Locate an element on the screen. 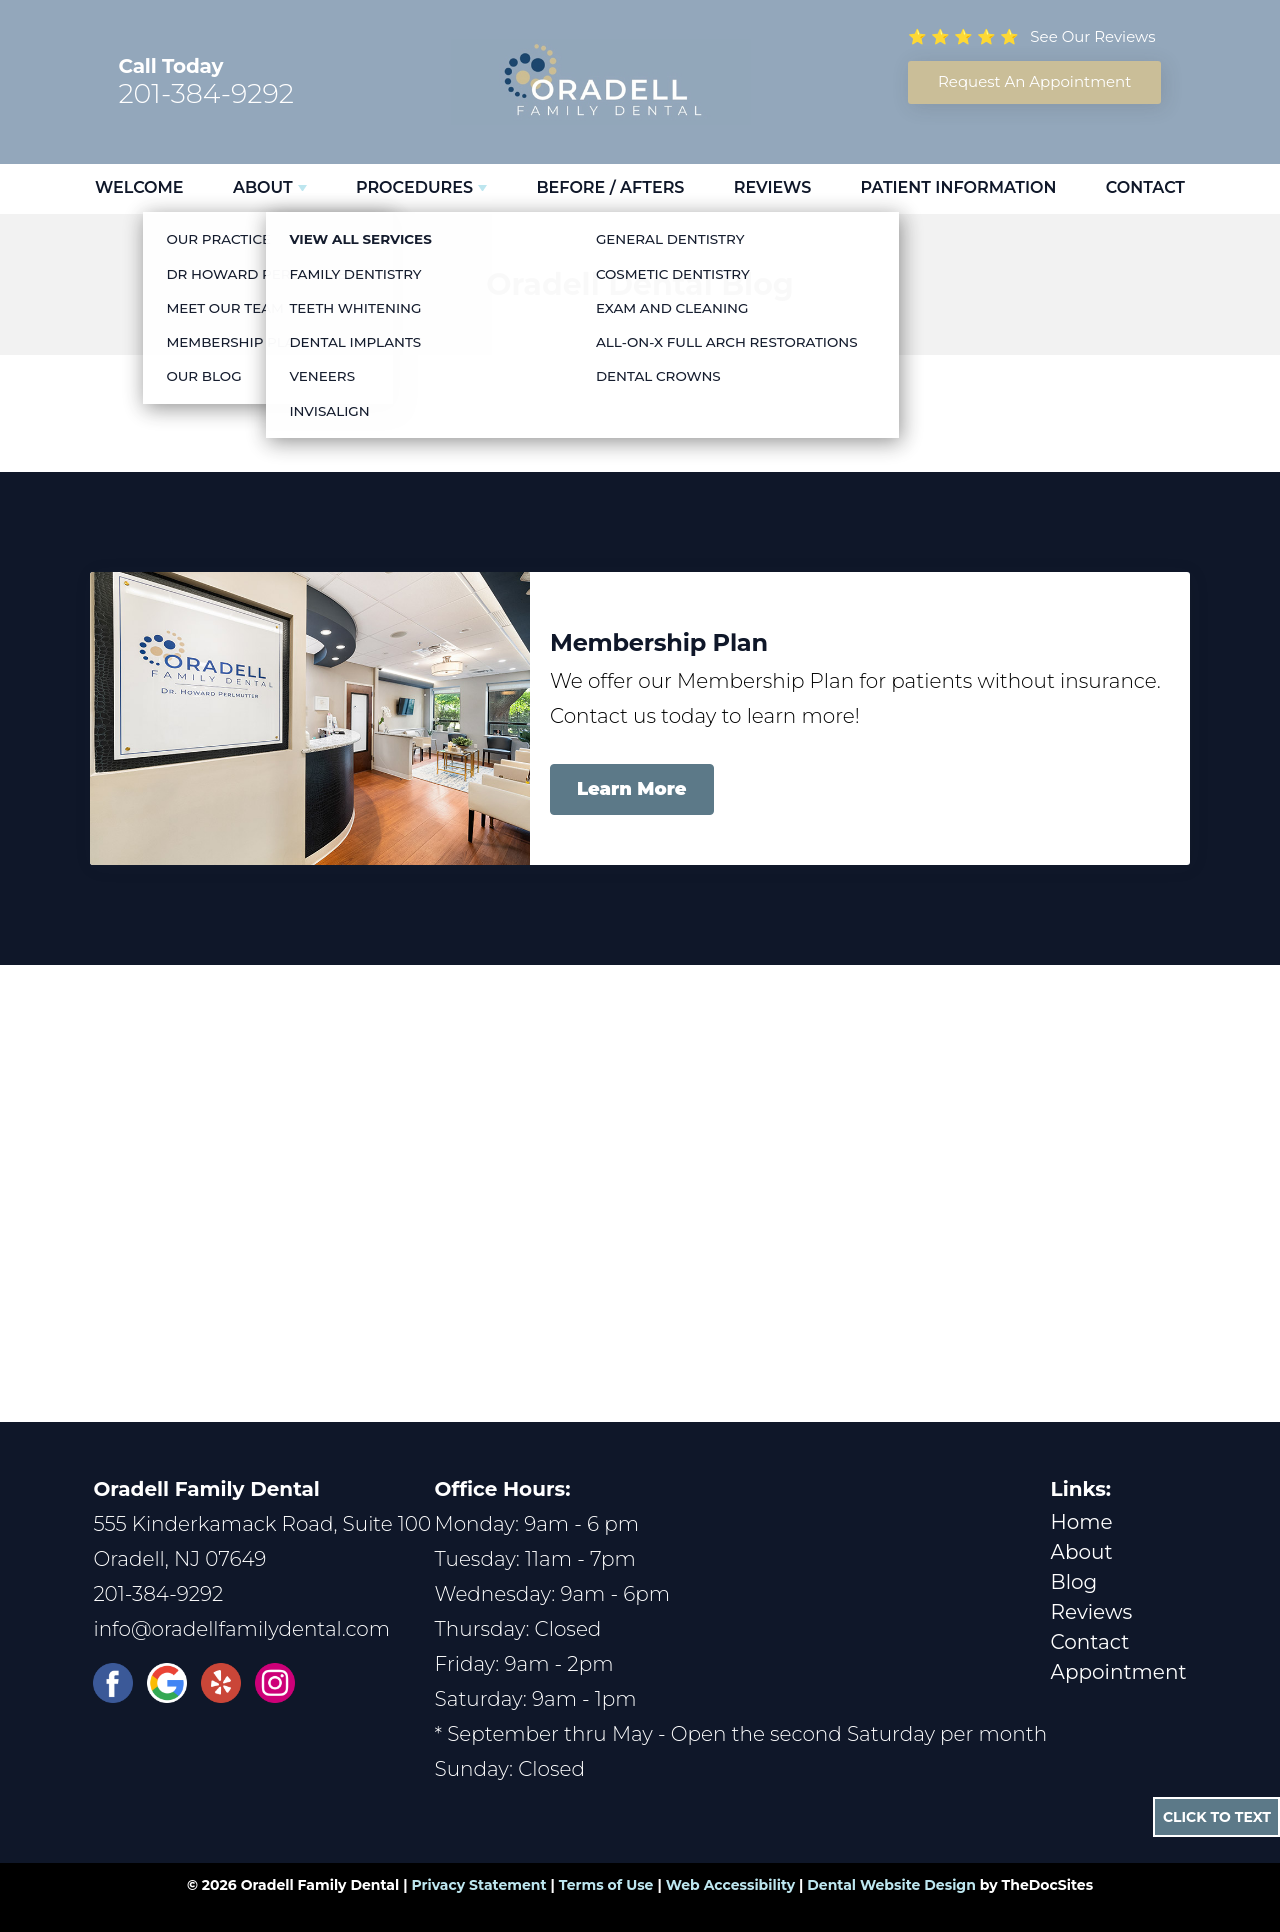 The width and height of the screenshot is (1280, 1932). Dental Website Design is located at coordinates (891, 1885).